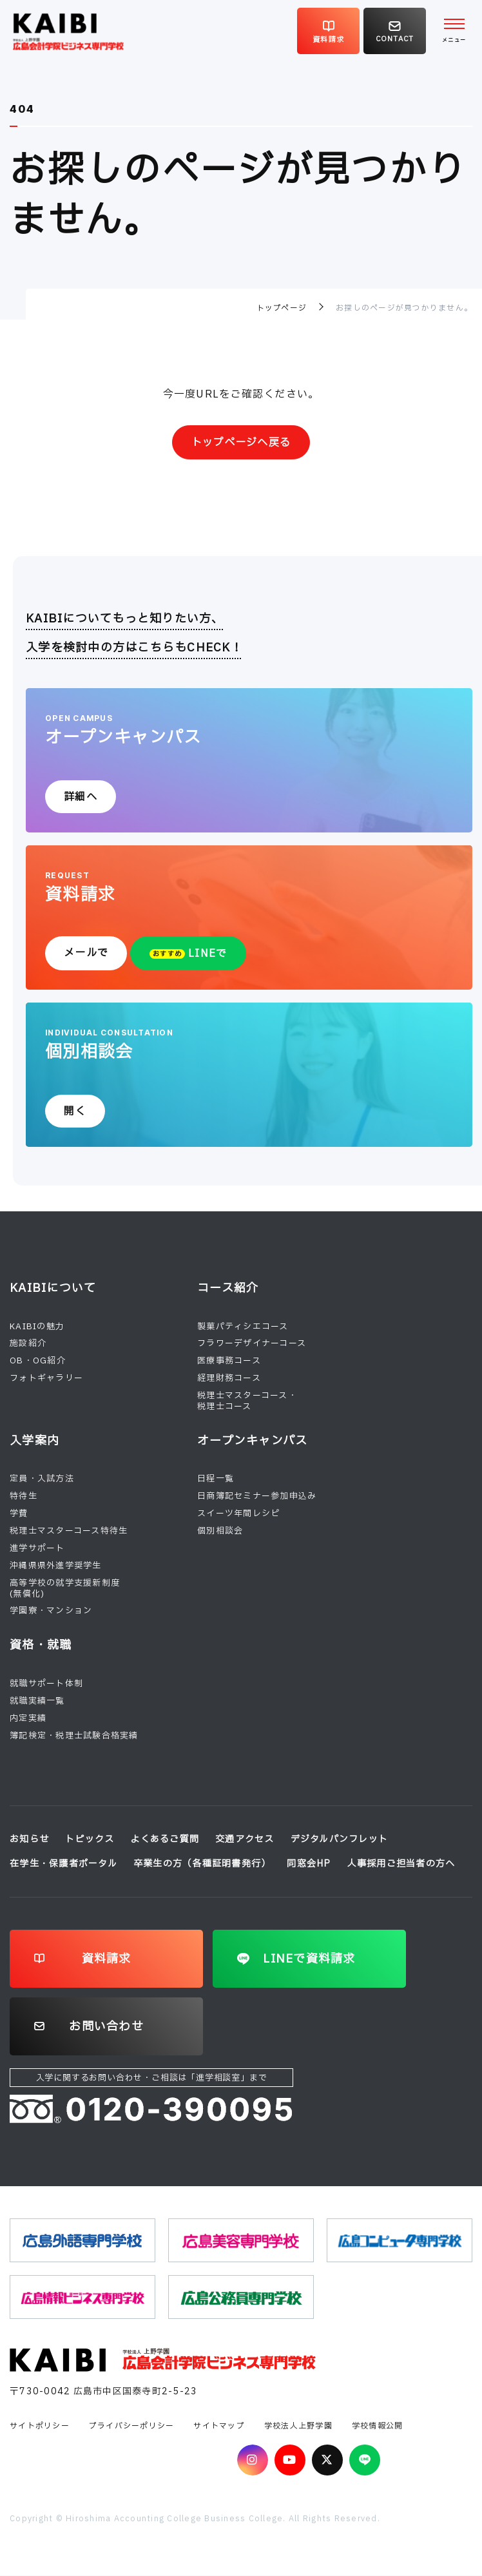 The height and width of the screenshot is (2576, 482). What do you see at coordinates (46, 1683) in the screenshot?
I see `就職サポート体制` at bounding box center [46, 1683].